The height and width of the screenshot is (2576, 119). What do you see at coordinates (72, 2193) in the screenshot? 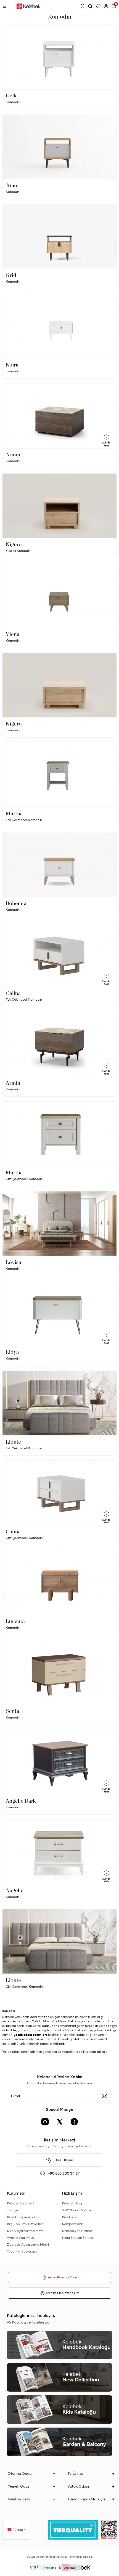
I see `Hızlı Erişim` at bounding box center [72, 2193].